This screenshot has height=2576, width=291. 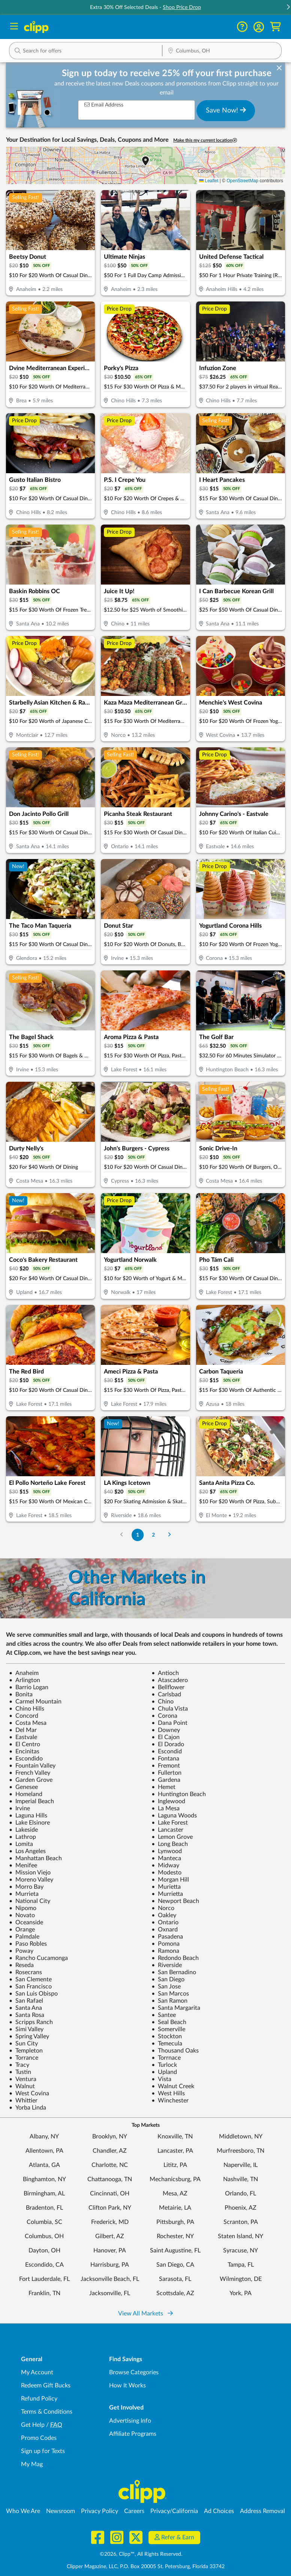 I want to click on Bradenton, FL, so click(x=44, y=2208).